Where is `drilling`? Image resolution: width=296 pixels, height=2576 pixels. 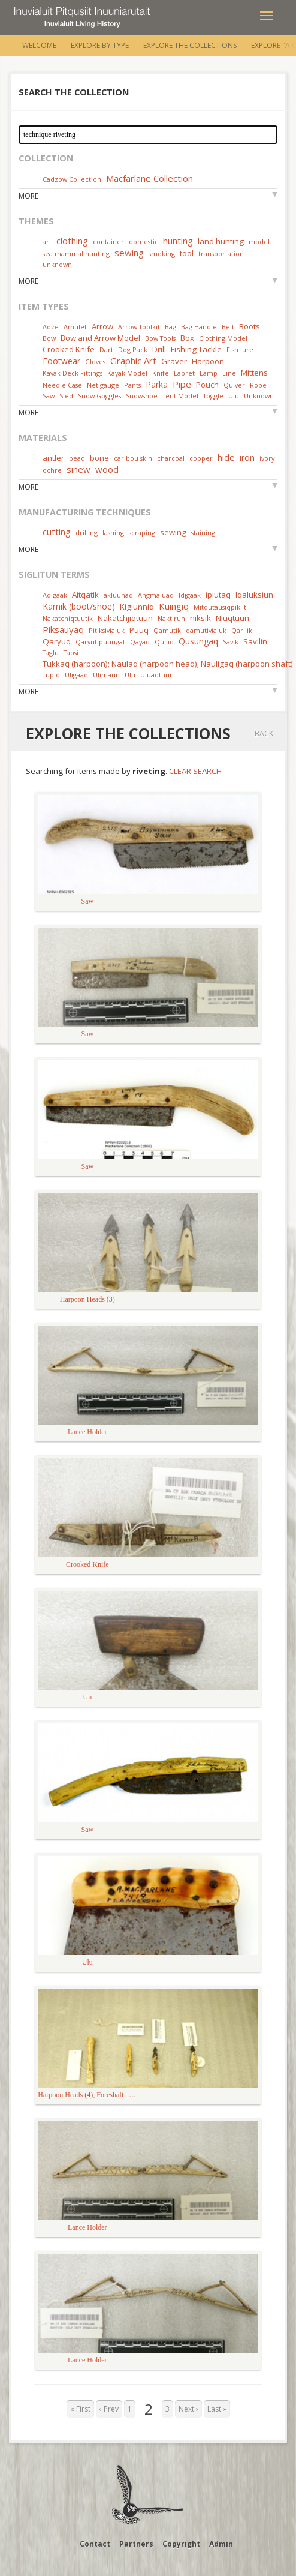 drilling is located at coordinates (86, 532).